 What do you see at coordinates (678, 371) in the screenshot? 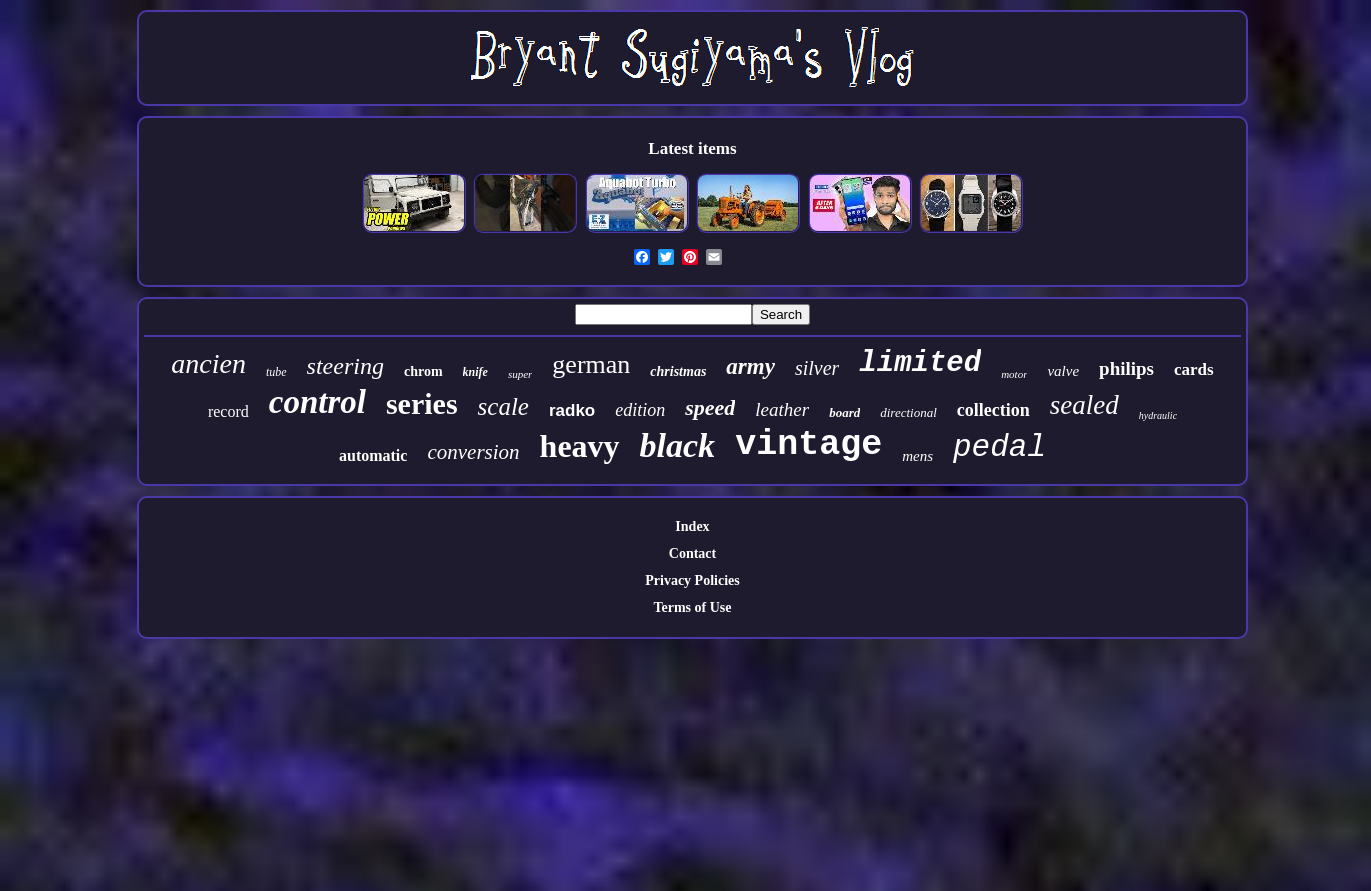
I see `christmas` at bounding box center [678, 371].